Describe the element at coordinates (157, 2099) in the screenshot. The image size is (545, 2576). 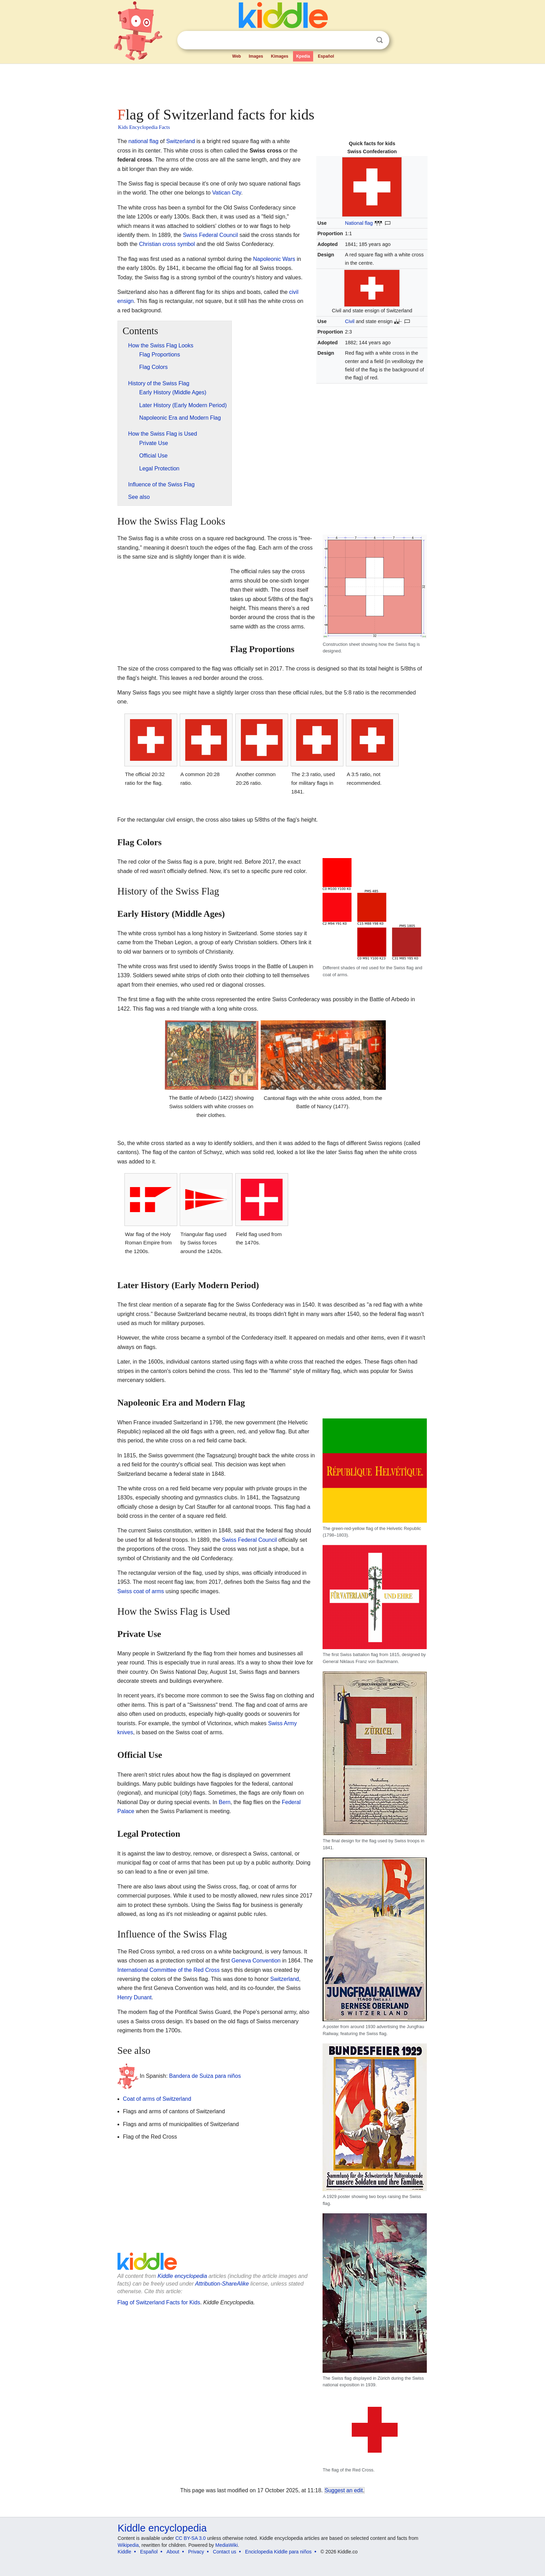
I see `Coat of arms of Switzerland` at that location.